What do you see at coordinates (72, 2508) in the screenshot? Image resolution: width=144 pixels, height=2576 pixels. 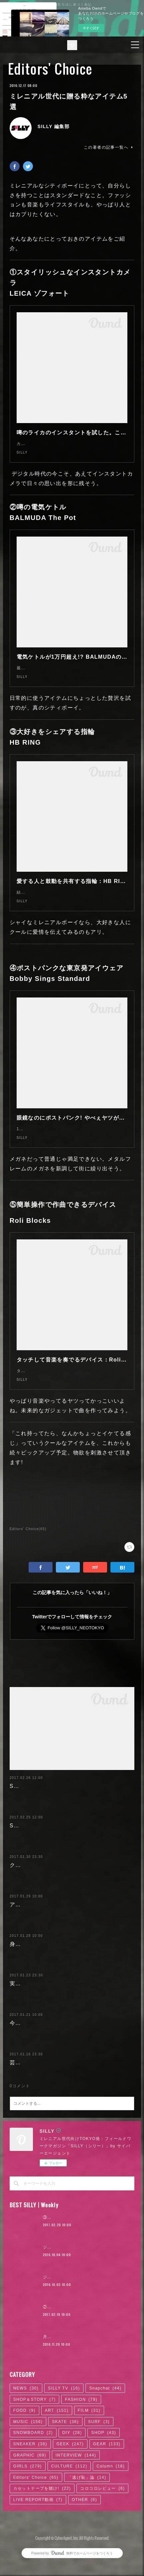 I see `DIY` at bounding box center [72, 2508].